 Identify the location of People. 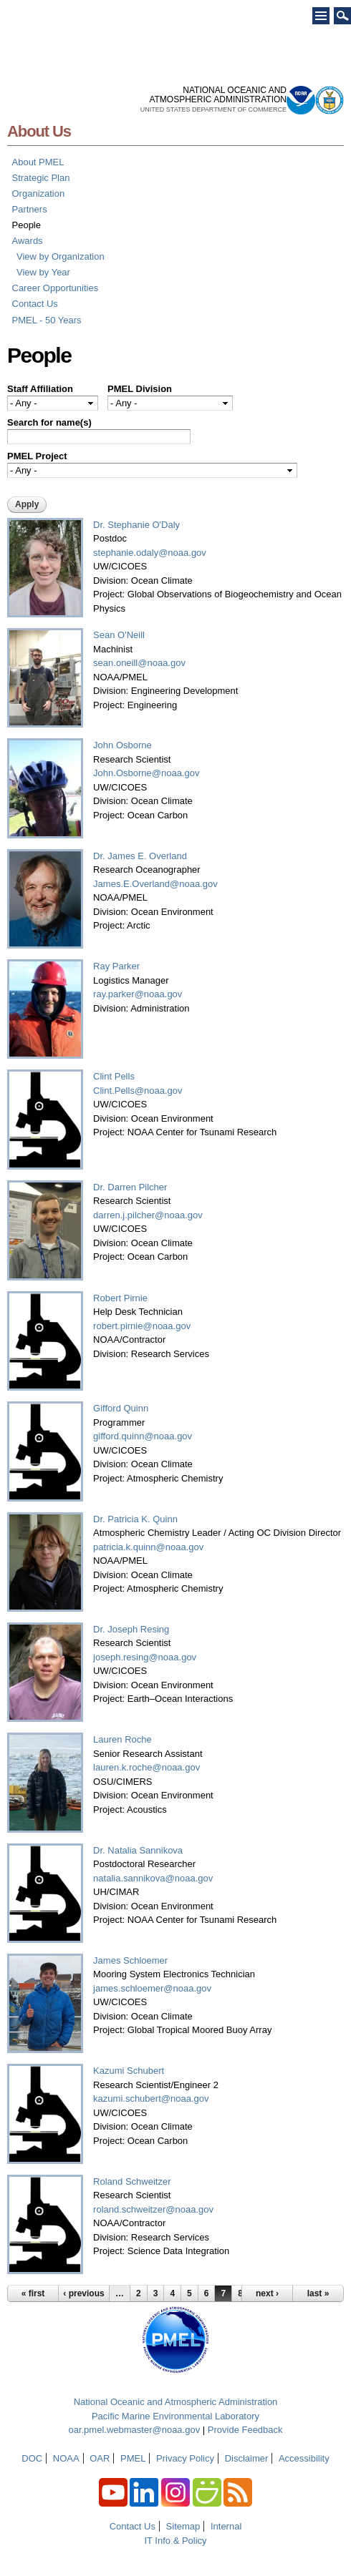
(26, 225).